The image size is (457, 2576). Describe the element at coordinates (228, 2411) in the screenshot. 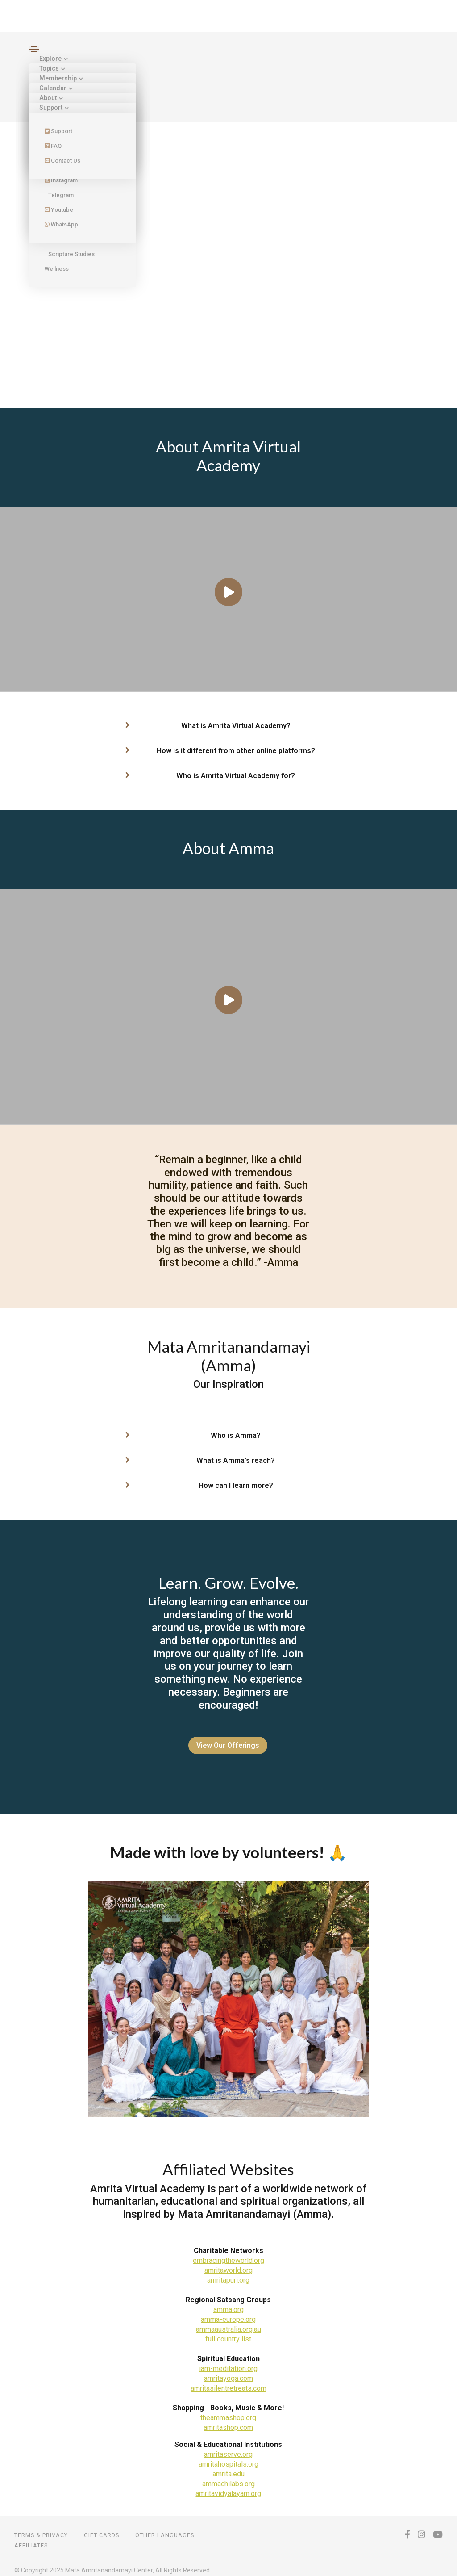

I see `theammashop.org` at that location.